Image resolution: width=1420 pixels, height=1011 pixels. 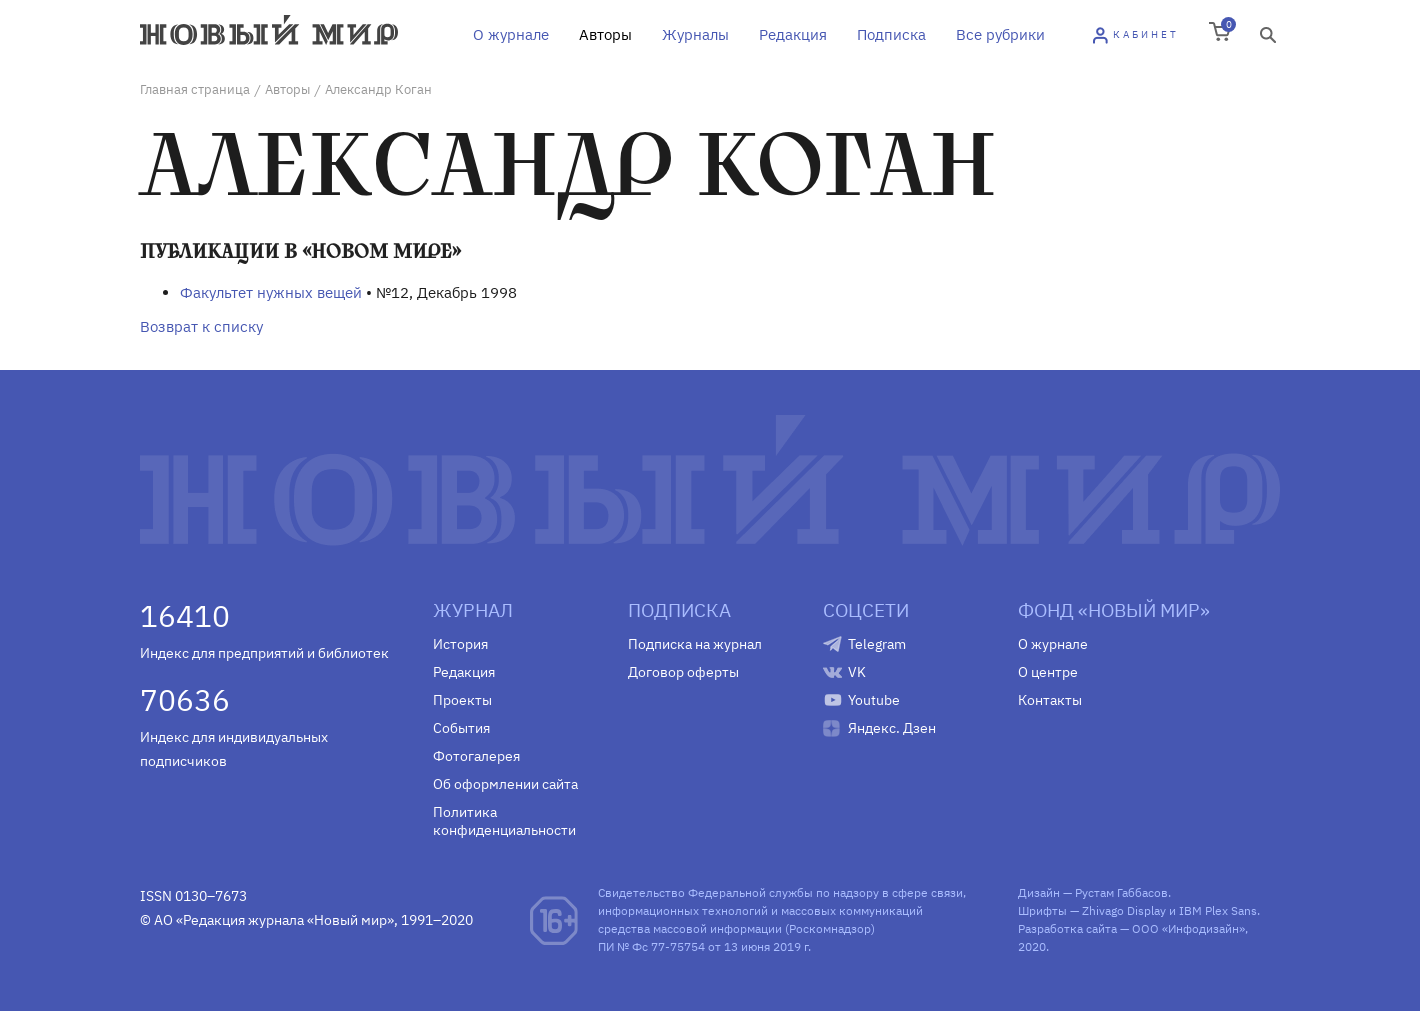 I want to click on Все рубрики, so click(x=1000, y=34).